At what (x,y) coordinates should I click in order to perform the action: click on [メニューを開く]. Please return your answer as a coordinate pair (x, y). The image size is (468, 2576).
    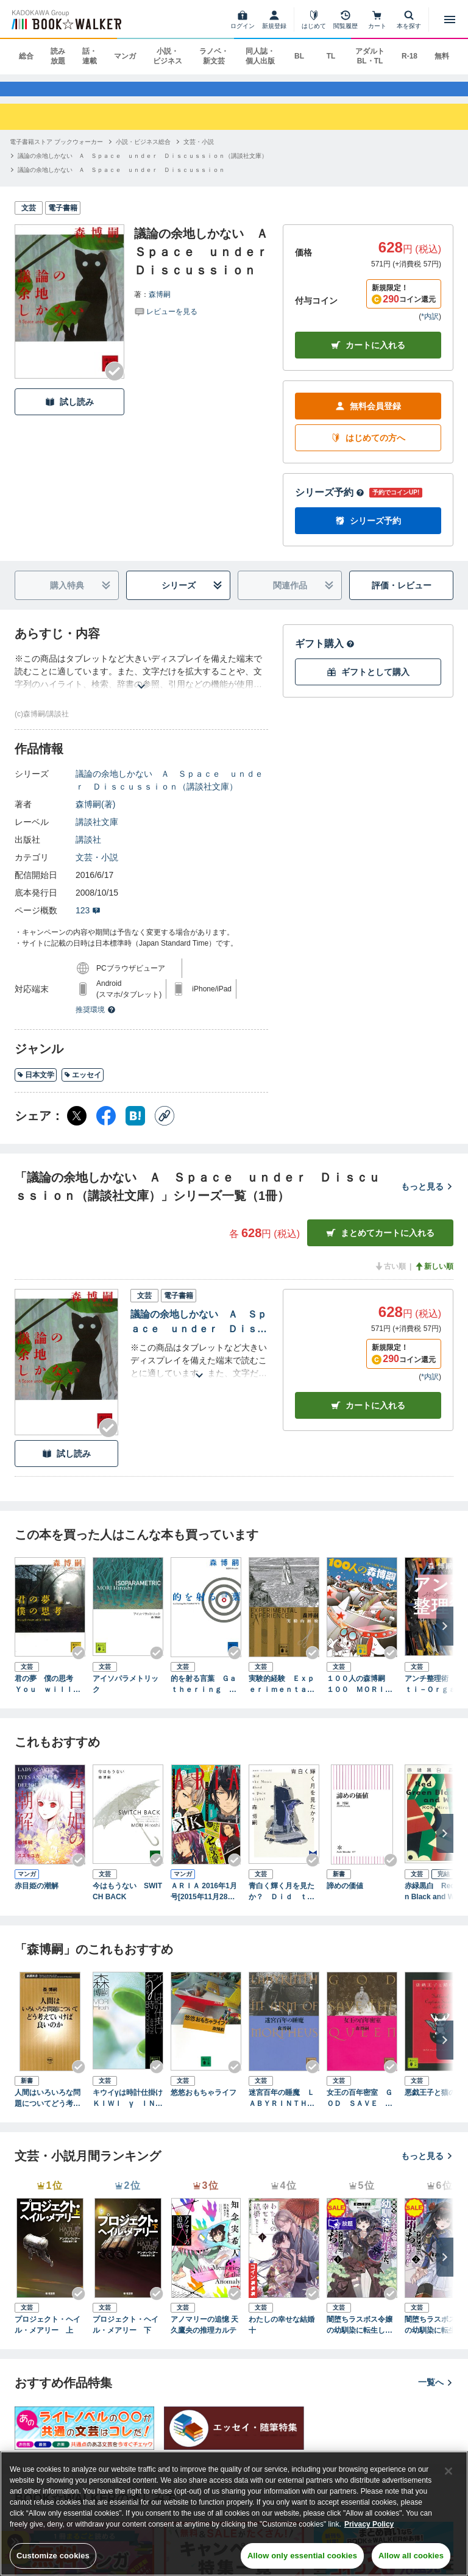
    Looking at the image, I should click on (449, 19).